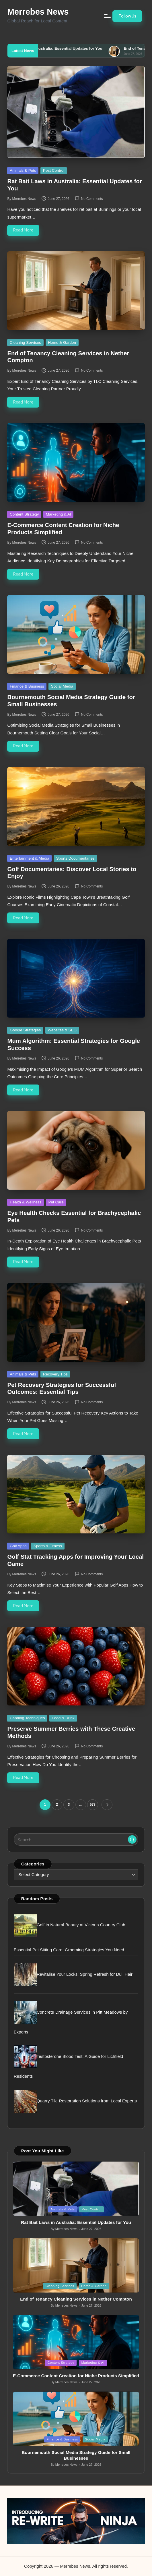 This screenshot has height=2576, width=152. I want to click on Food & Drink, so click(63, 1718).